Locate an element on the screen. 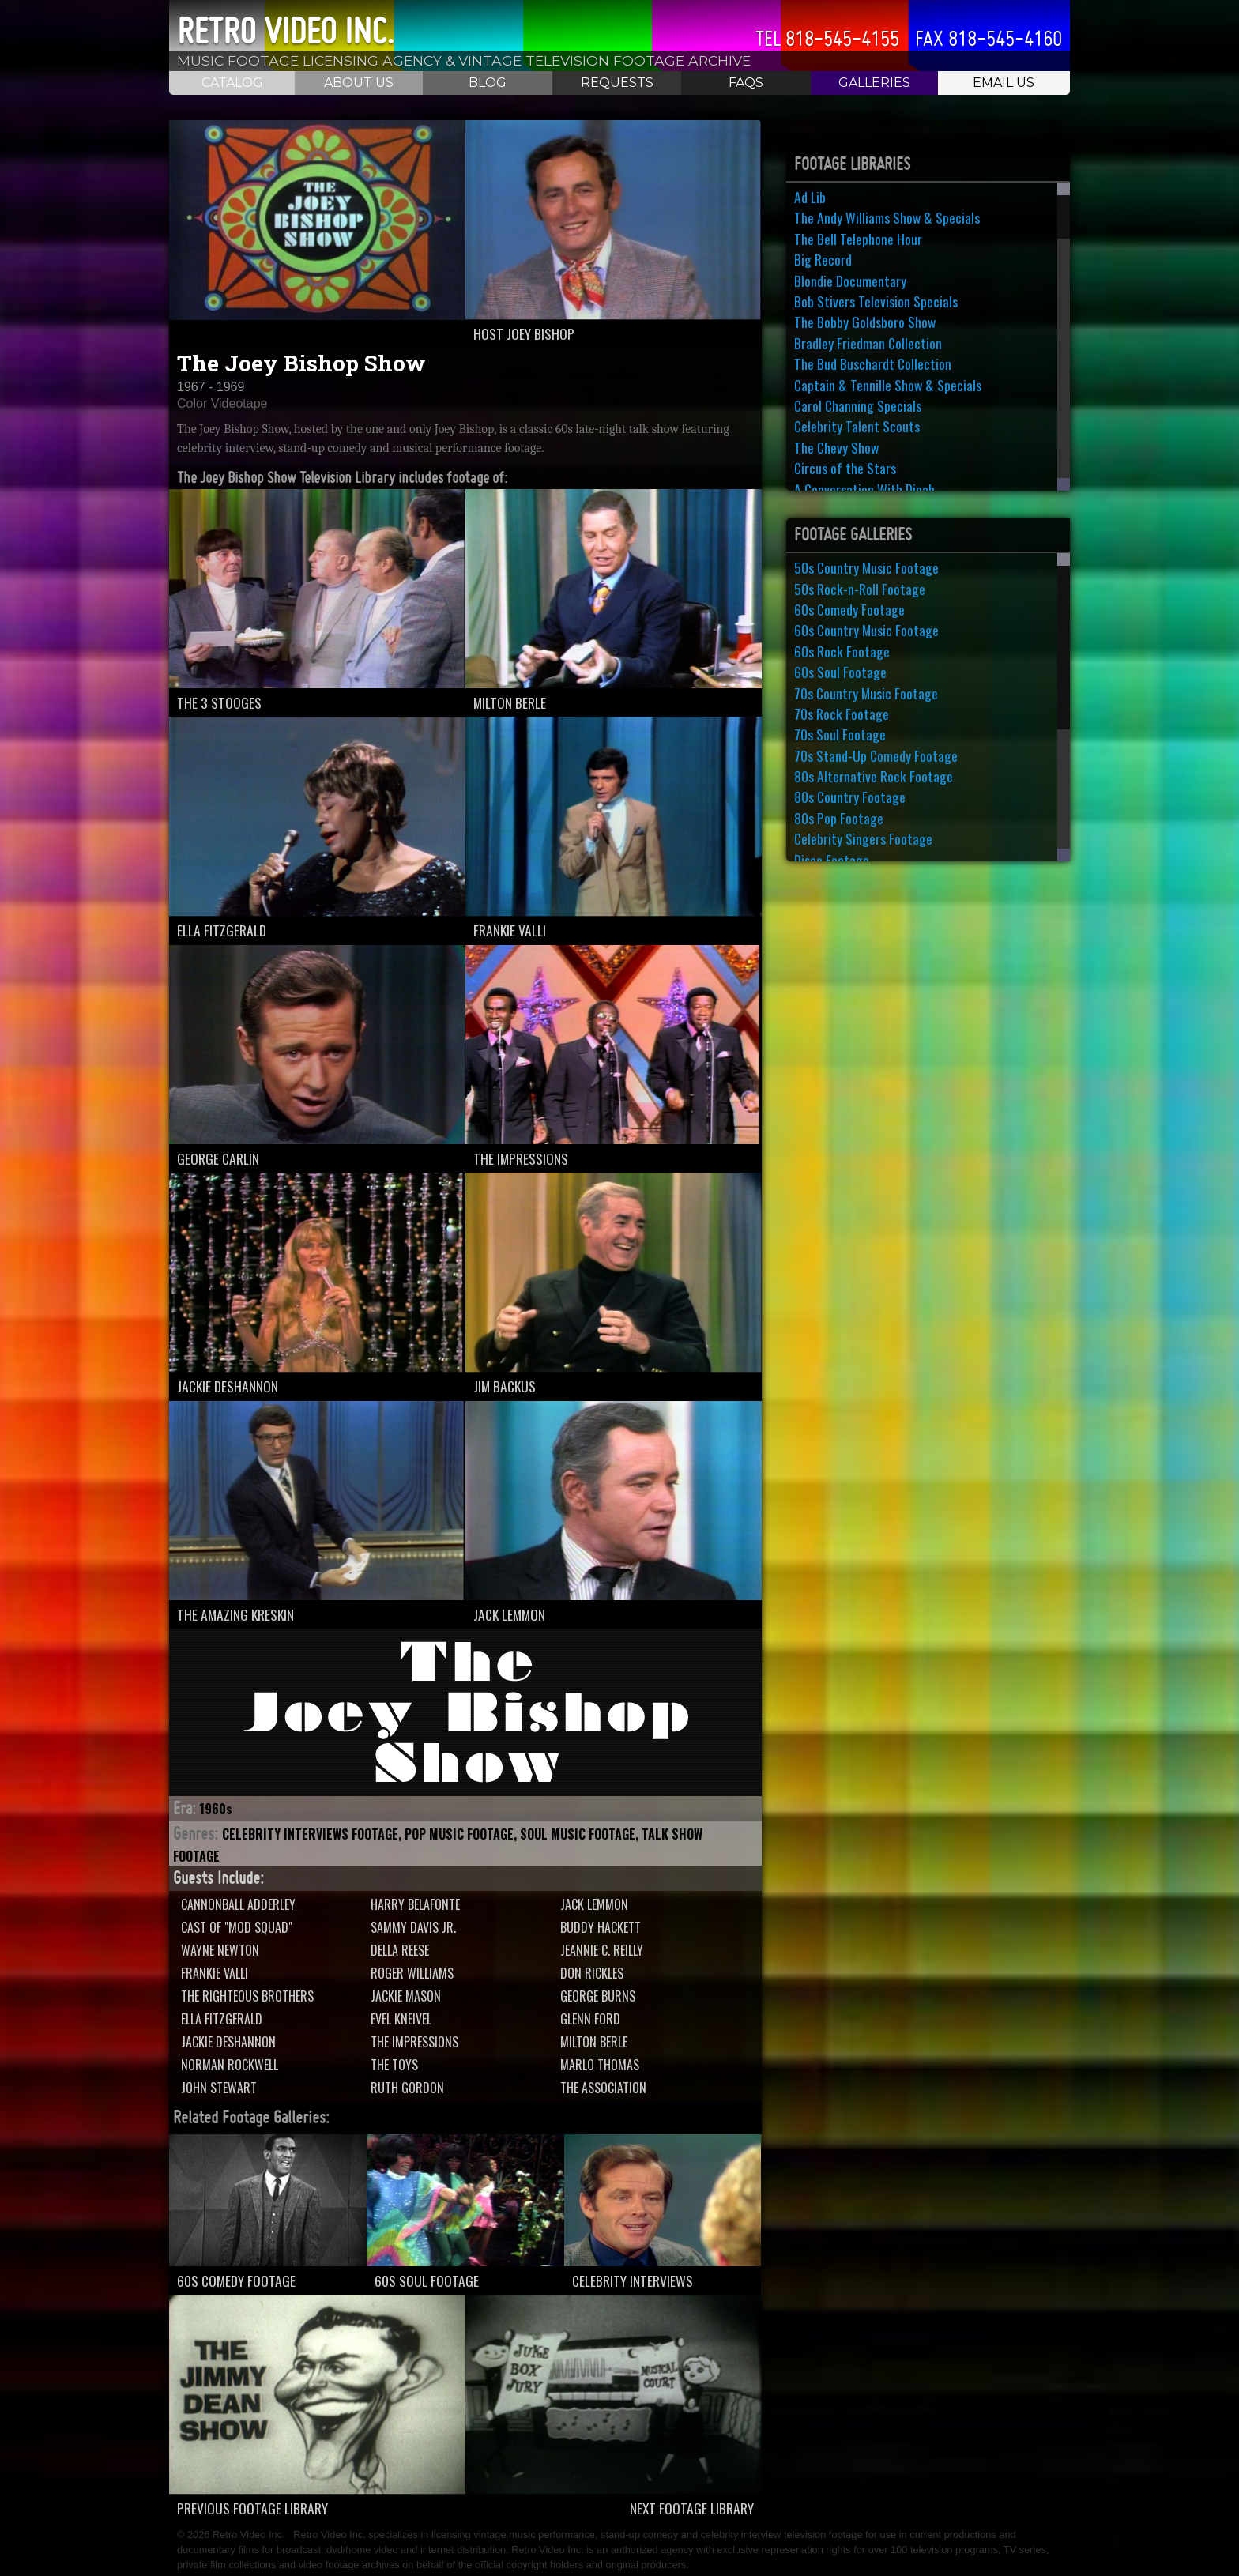 The height and width of the screenshot is (2576, 1239). The Bud Buschardt Collection is located at coordinates (872, 363).